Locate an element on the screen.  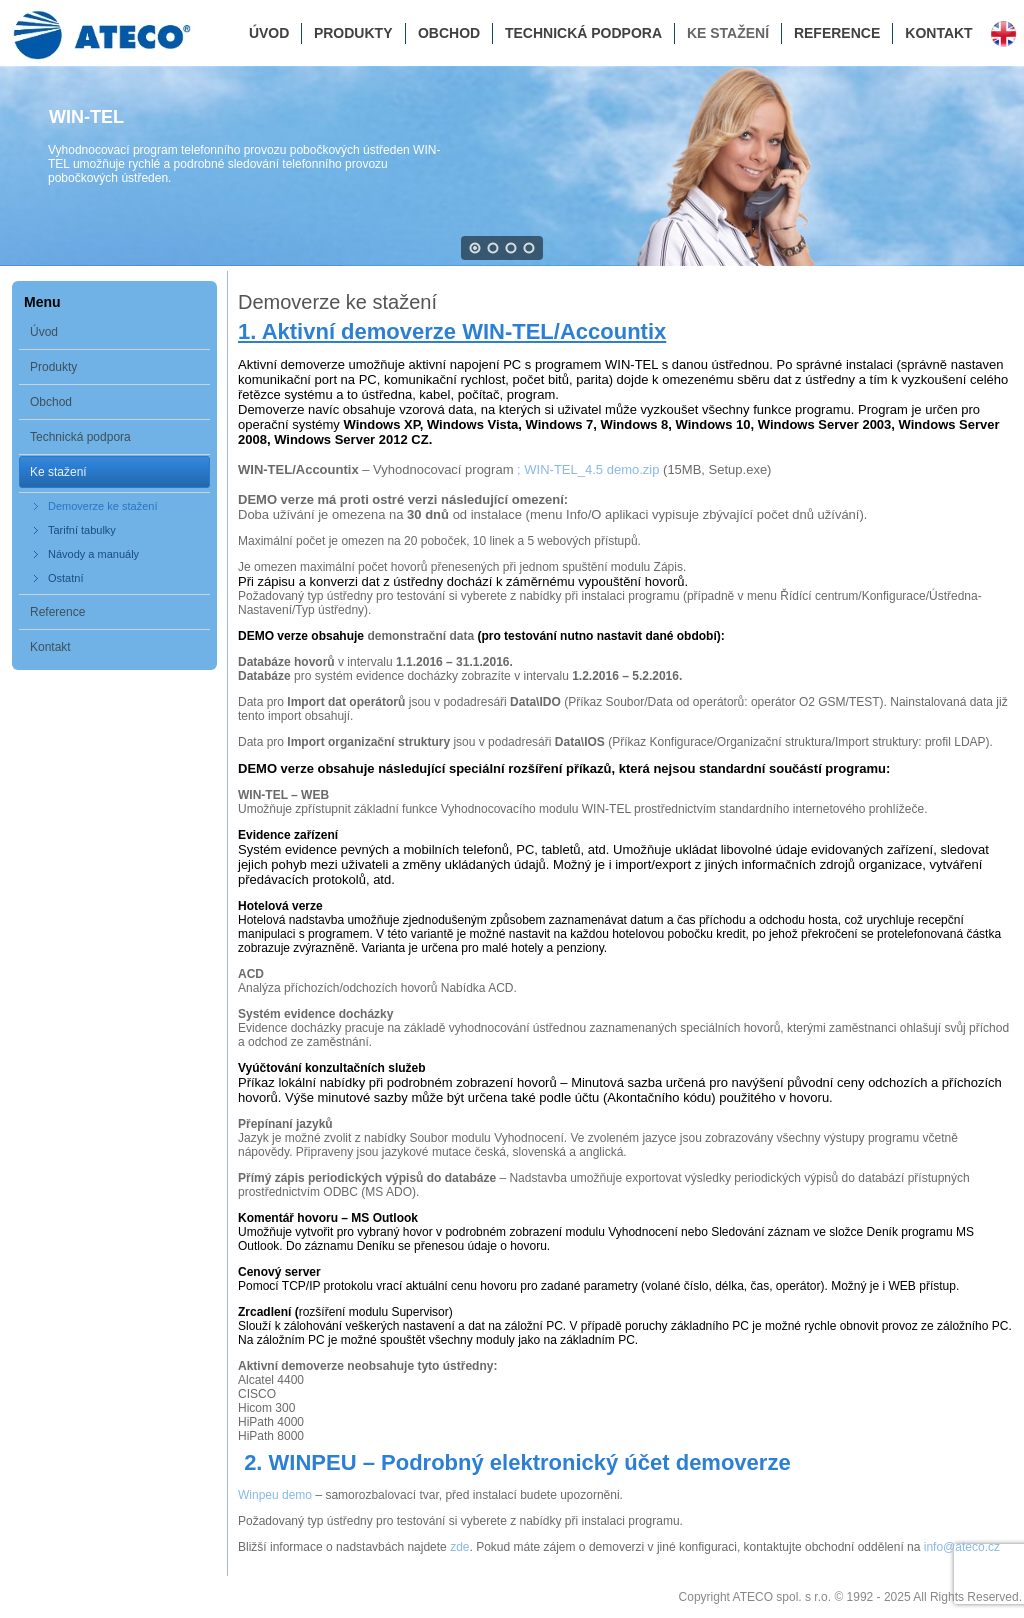
Ke stažení is located at coordinates (728, 33).